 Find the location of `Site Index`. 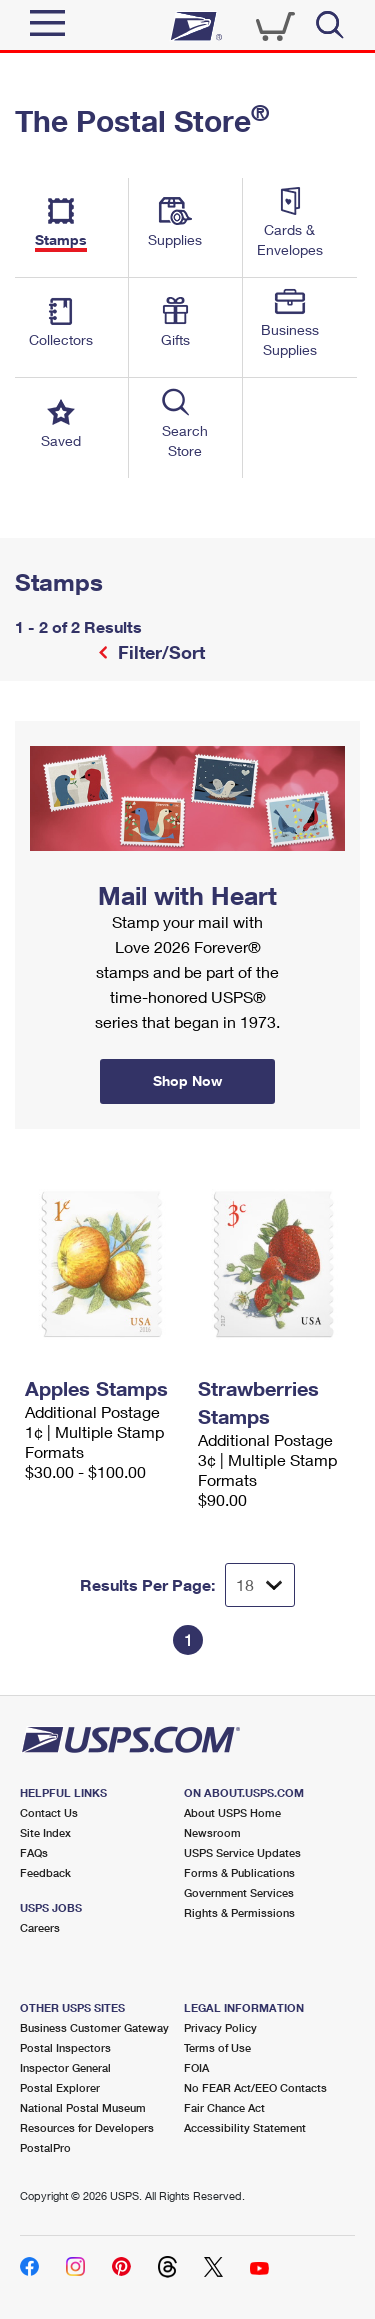

Site Index is located at coordinates (45, 1832).